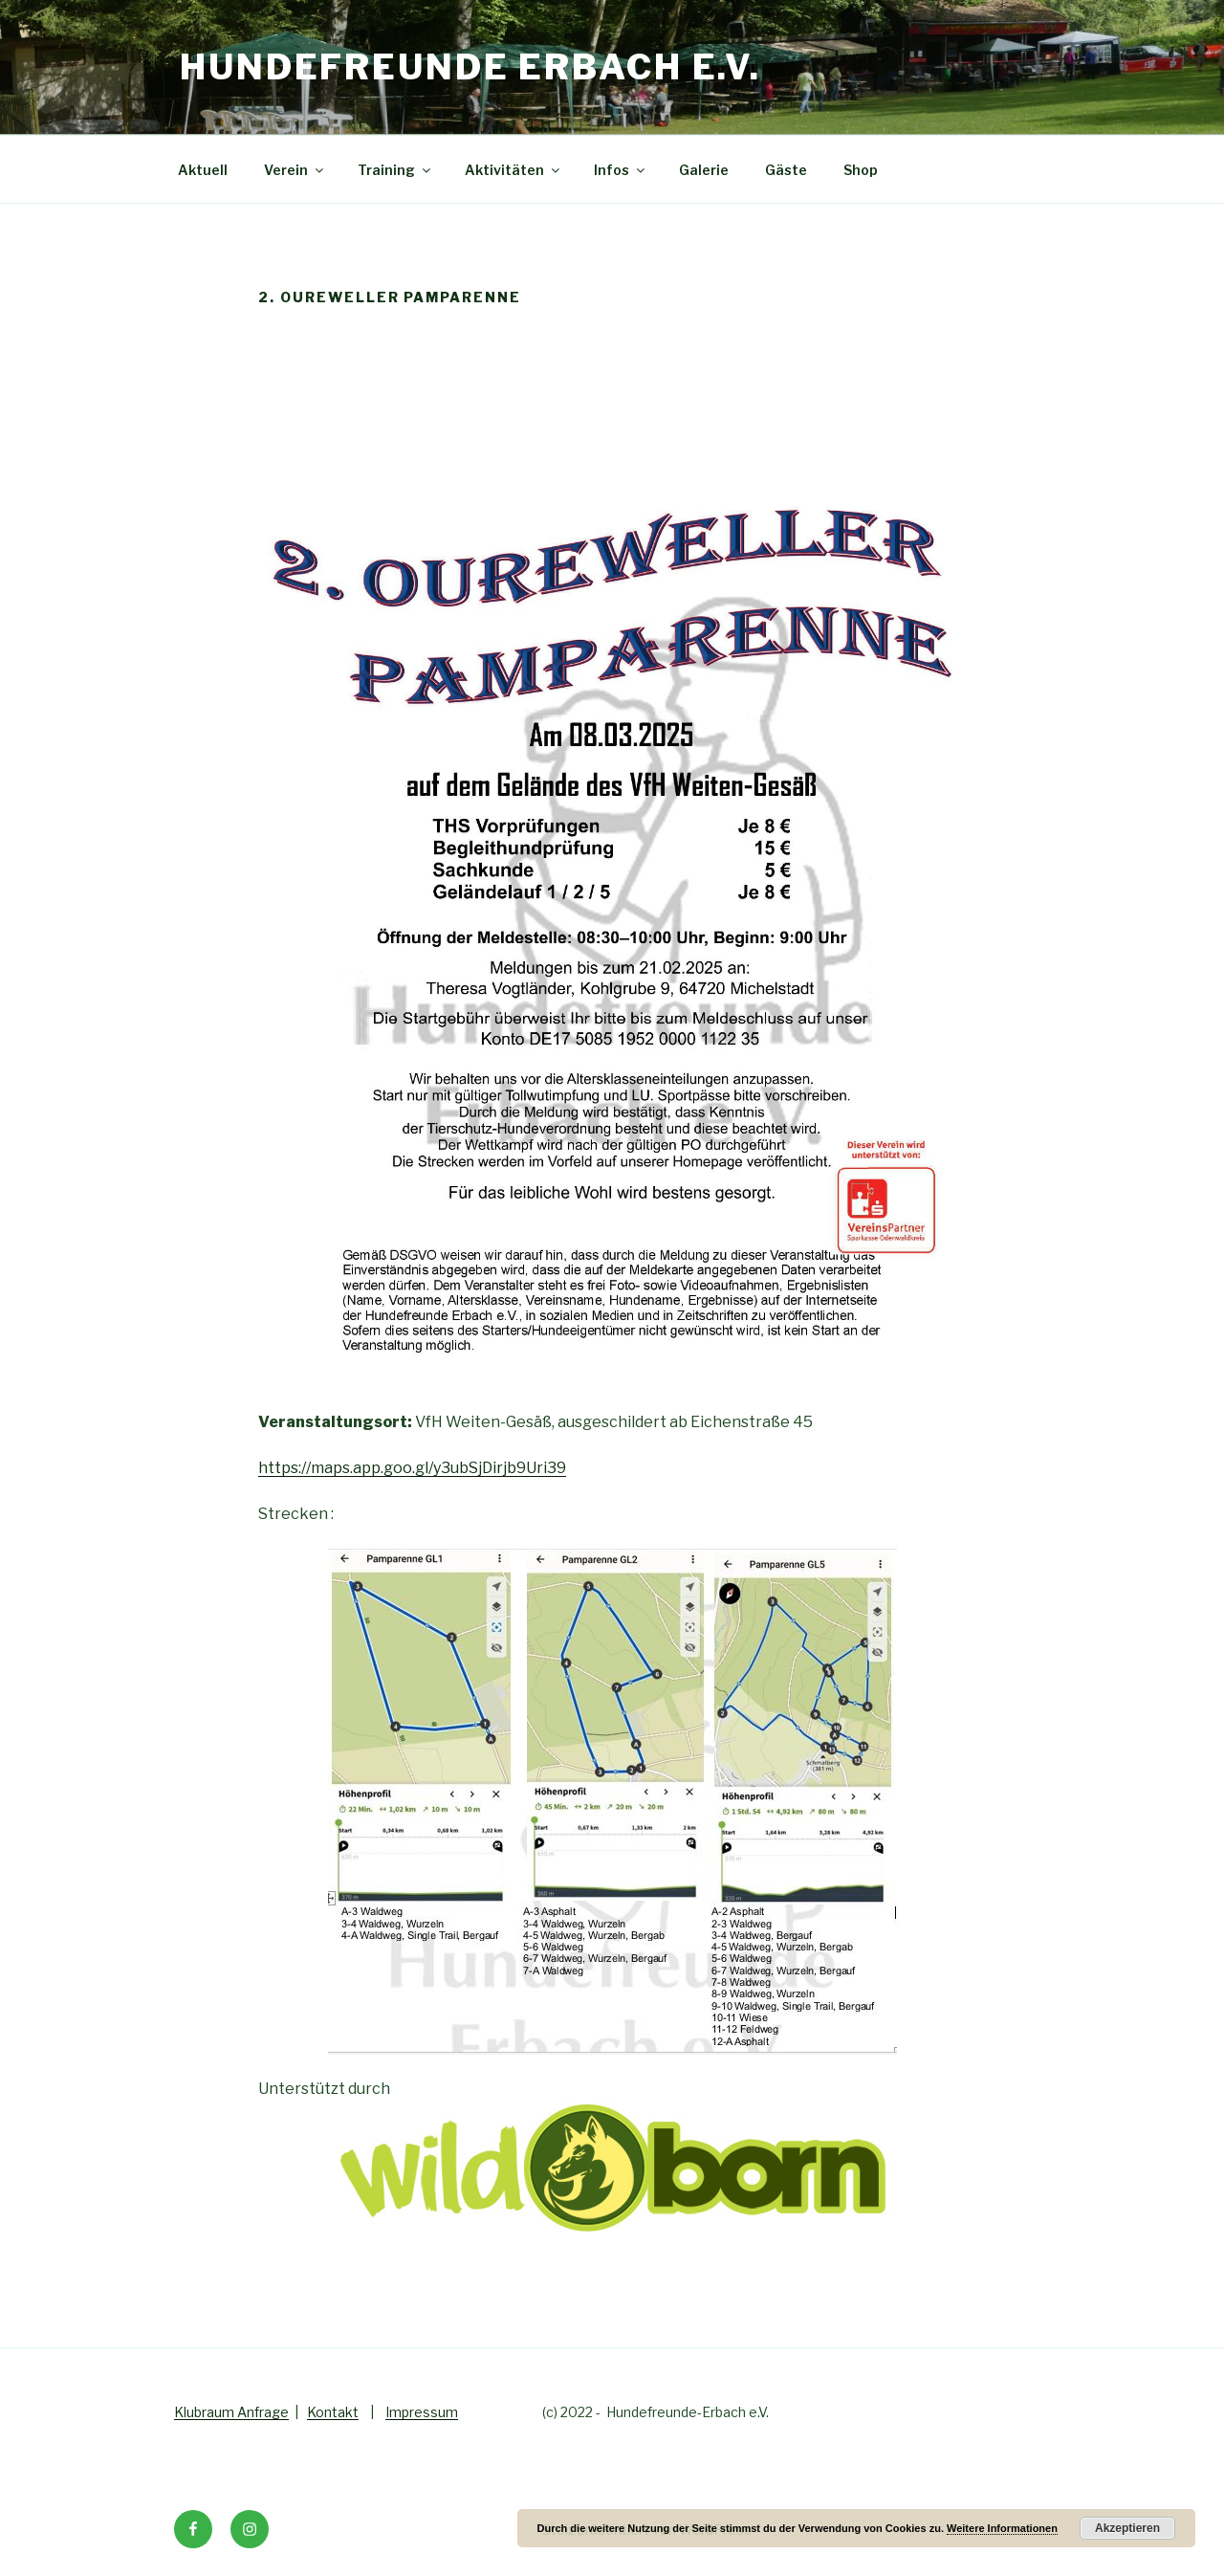  Describe the element at coordinates (421, 2412) in the screenshot. I see `Impressum` at that location.